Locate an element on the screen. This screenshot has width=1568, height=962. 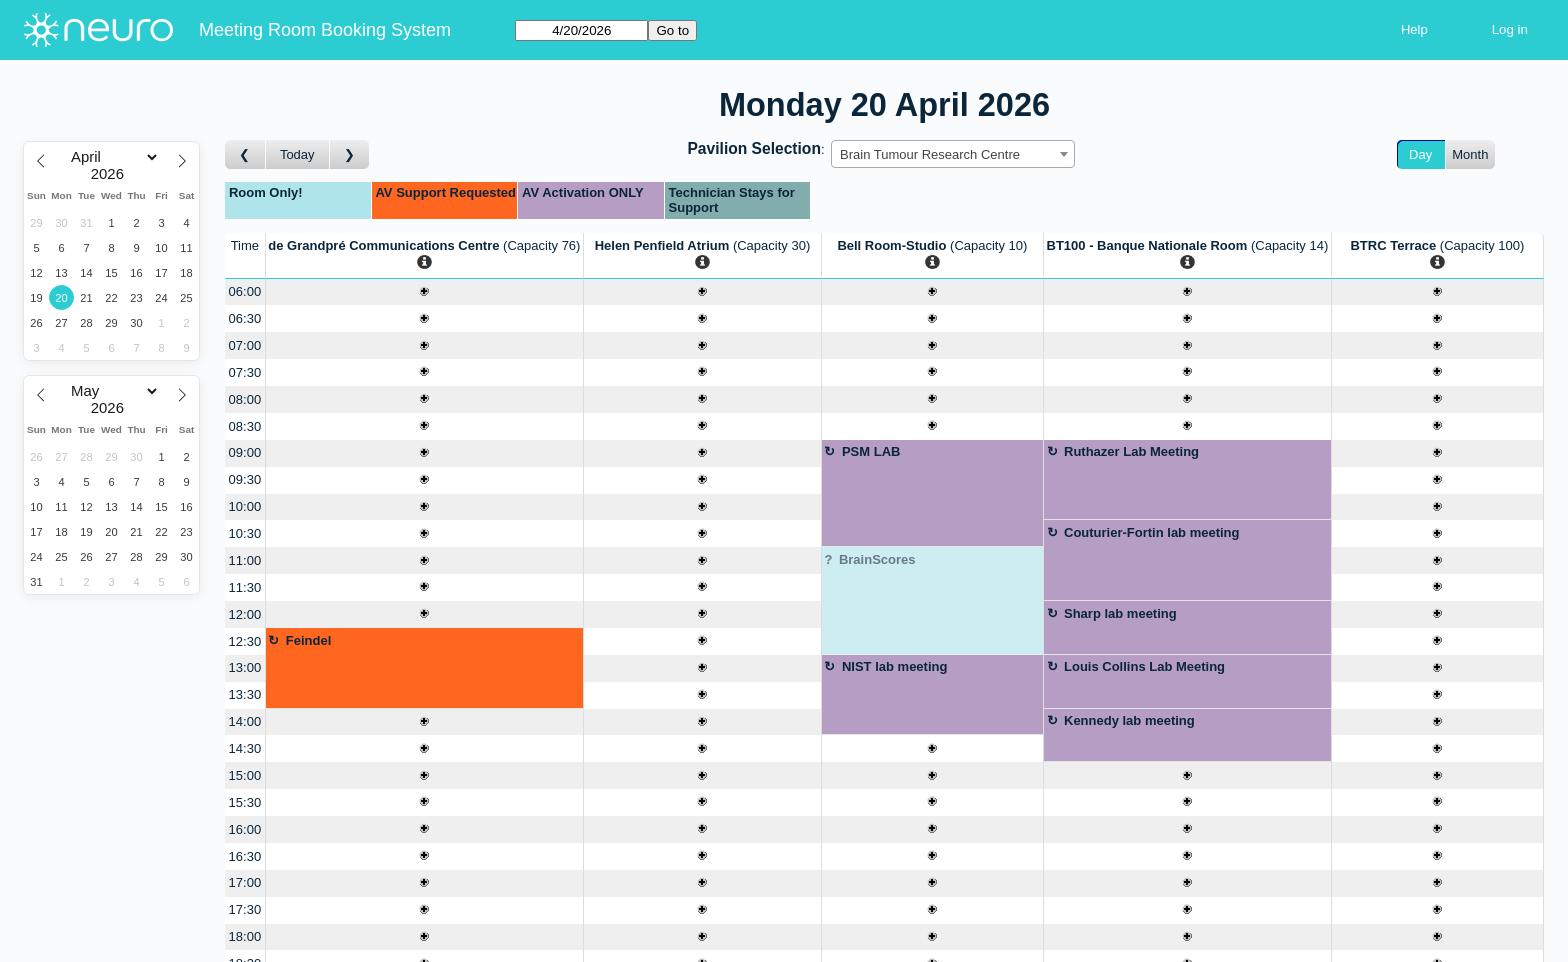
09:00 is located at coordinates (245, 452).